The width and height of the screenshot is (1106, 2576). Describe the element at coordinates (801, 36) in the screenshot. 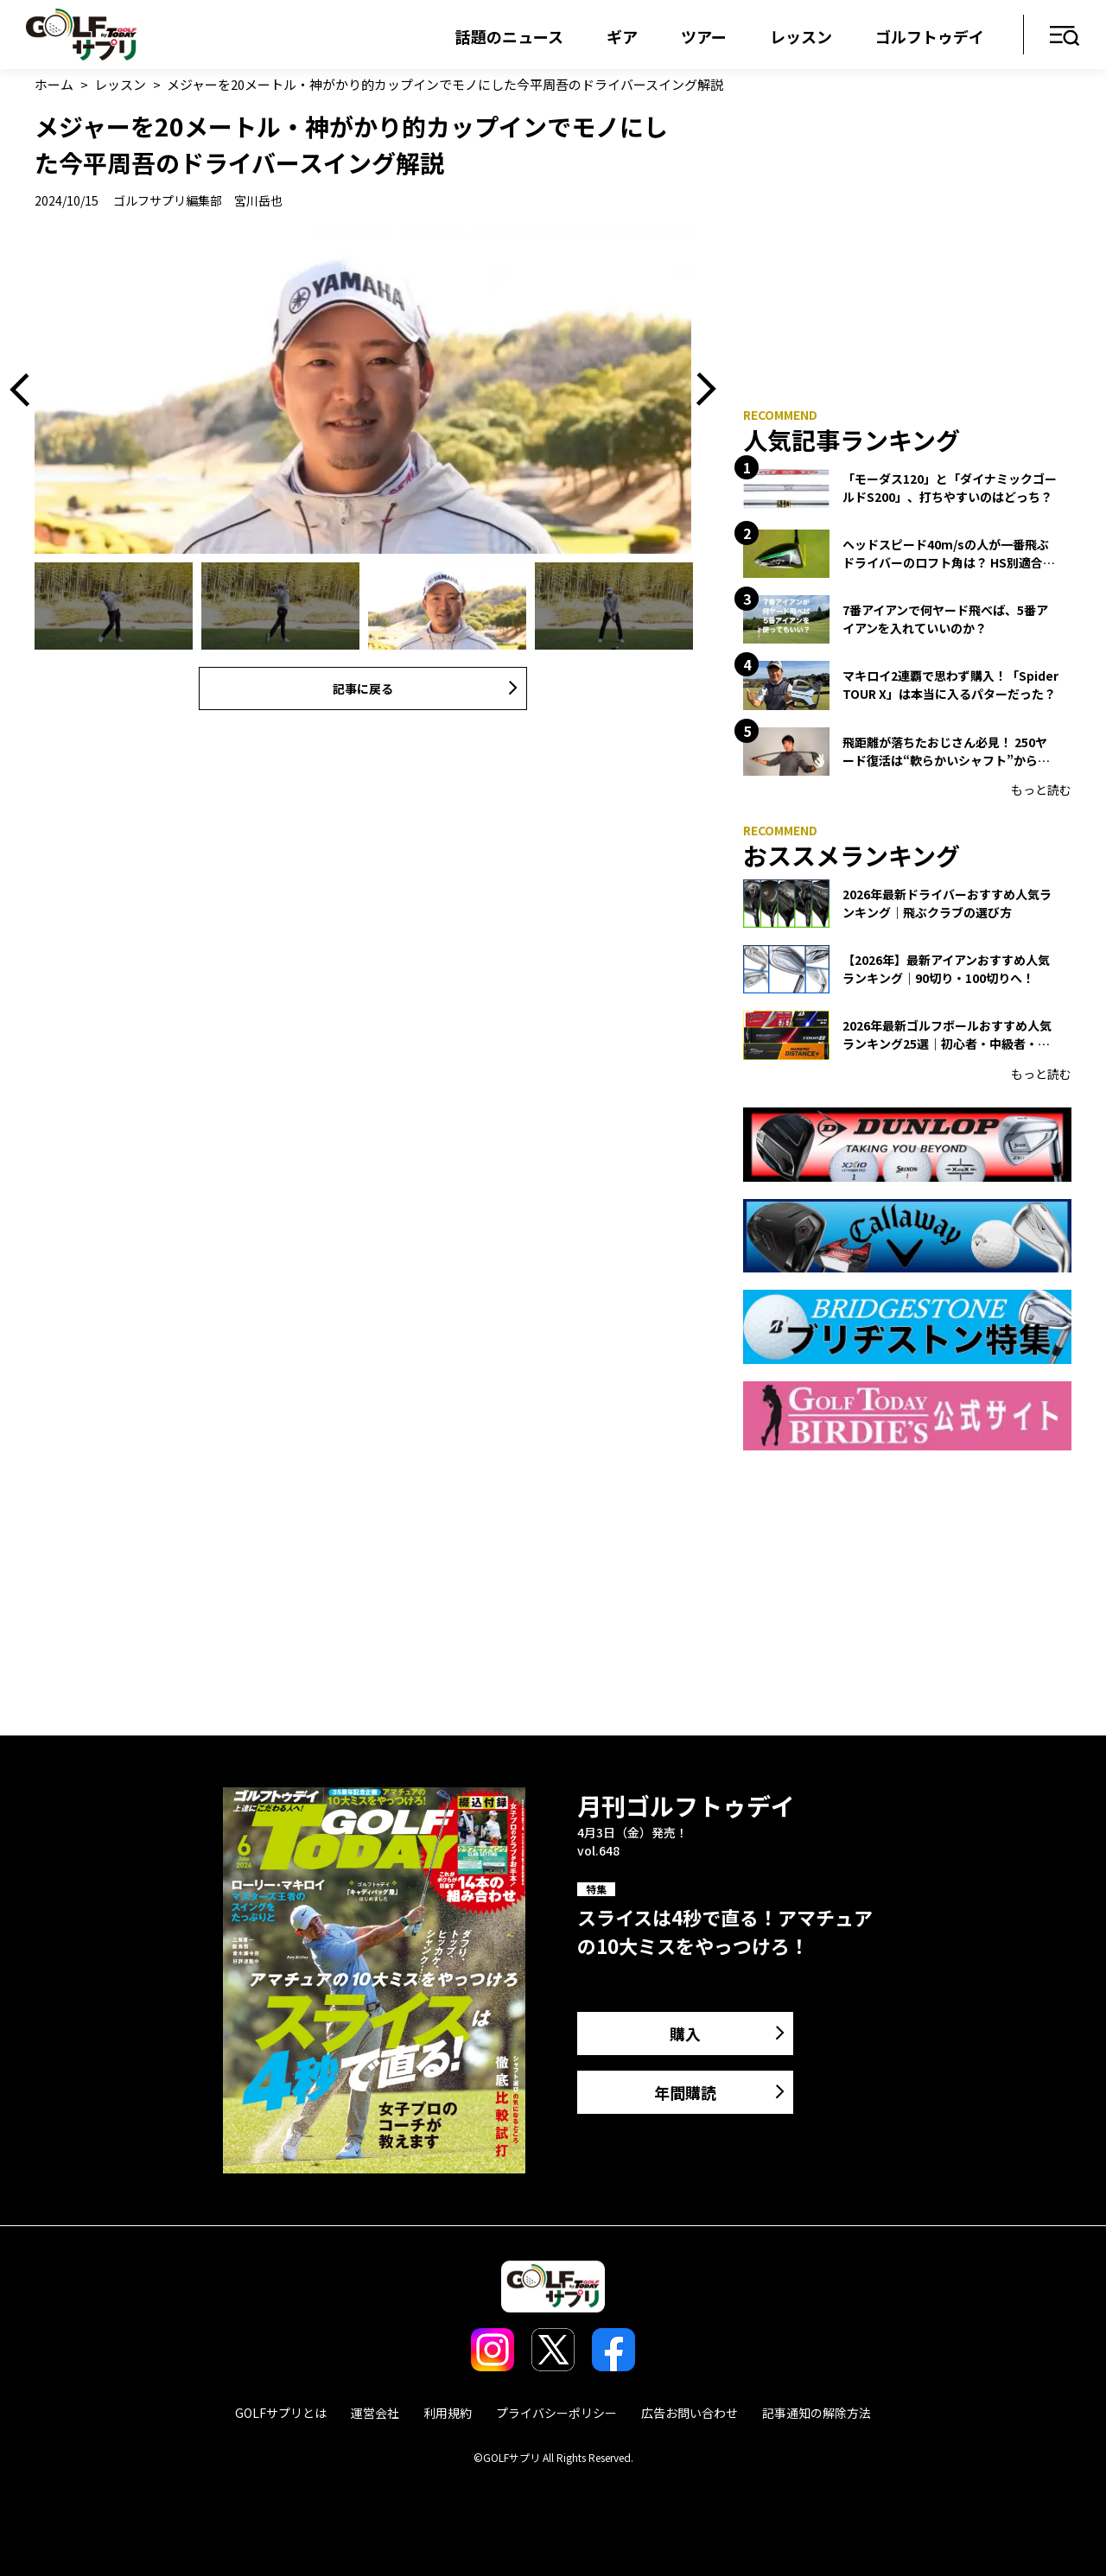

I see `レッスン` at that location.